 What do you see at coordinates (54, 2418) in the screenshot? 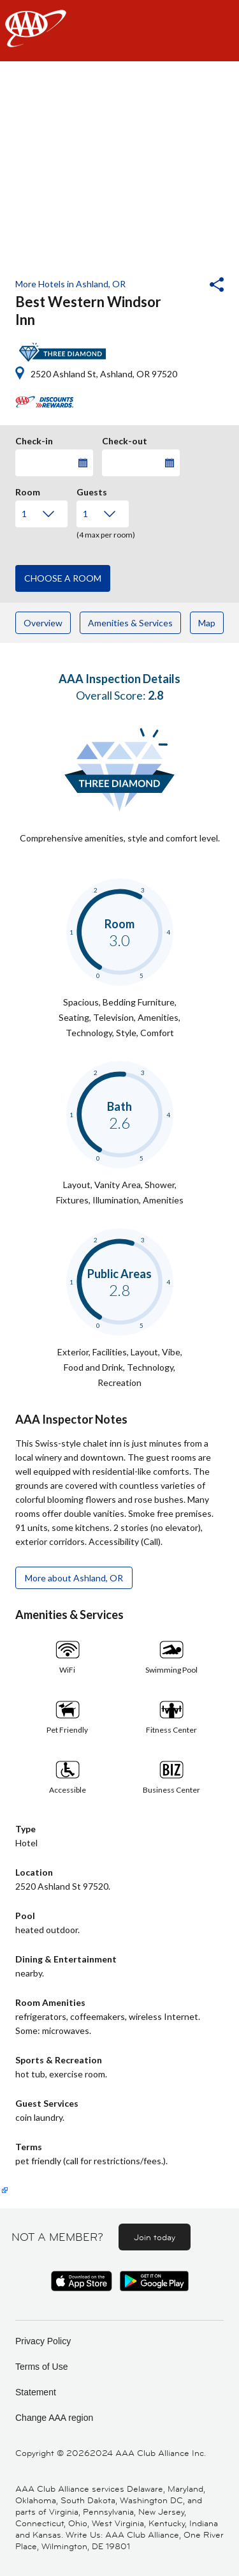
I see `Change AAA region` at bounding box center [54, 2418].